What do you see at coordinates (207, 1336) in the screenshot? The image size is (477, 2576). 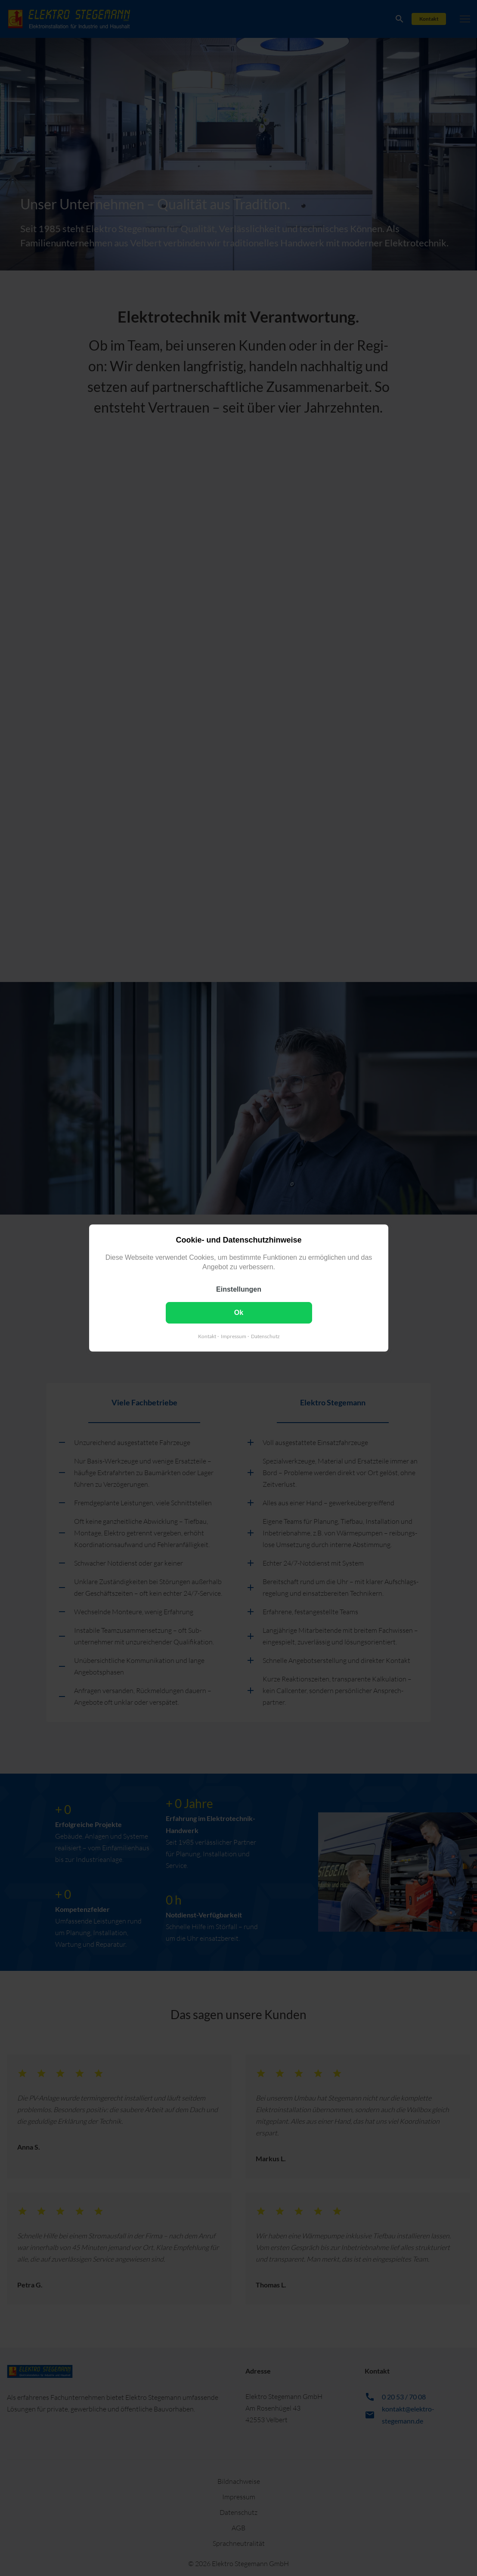 I see `Kontakt` at bounding box center [207, 1336].